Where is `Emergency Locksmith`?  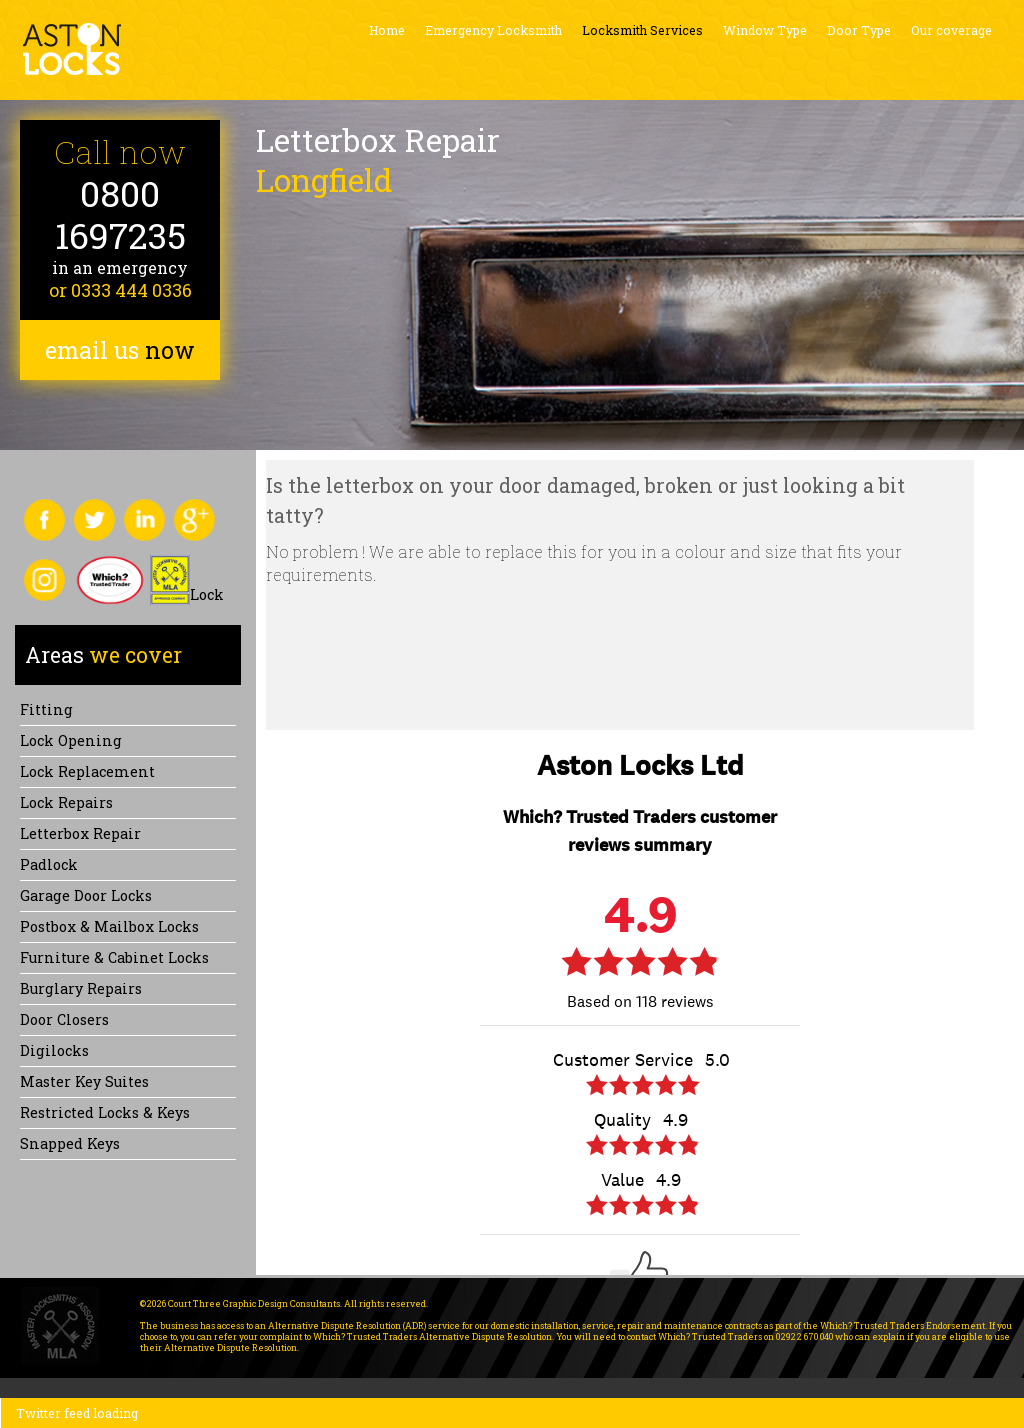 Emergency Locksmith is located at coordinates (493, 30).